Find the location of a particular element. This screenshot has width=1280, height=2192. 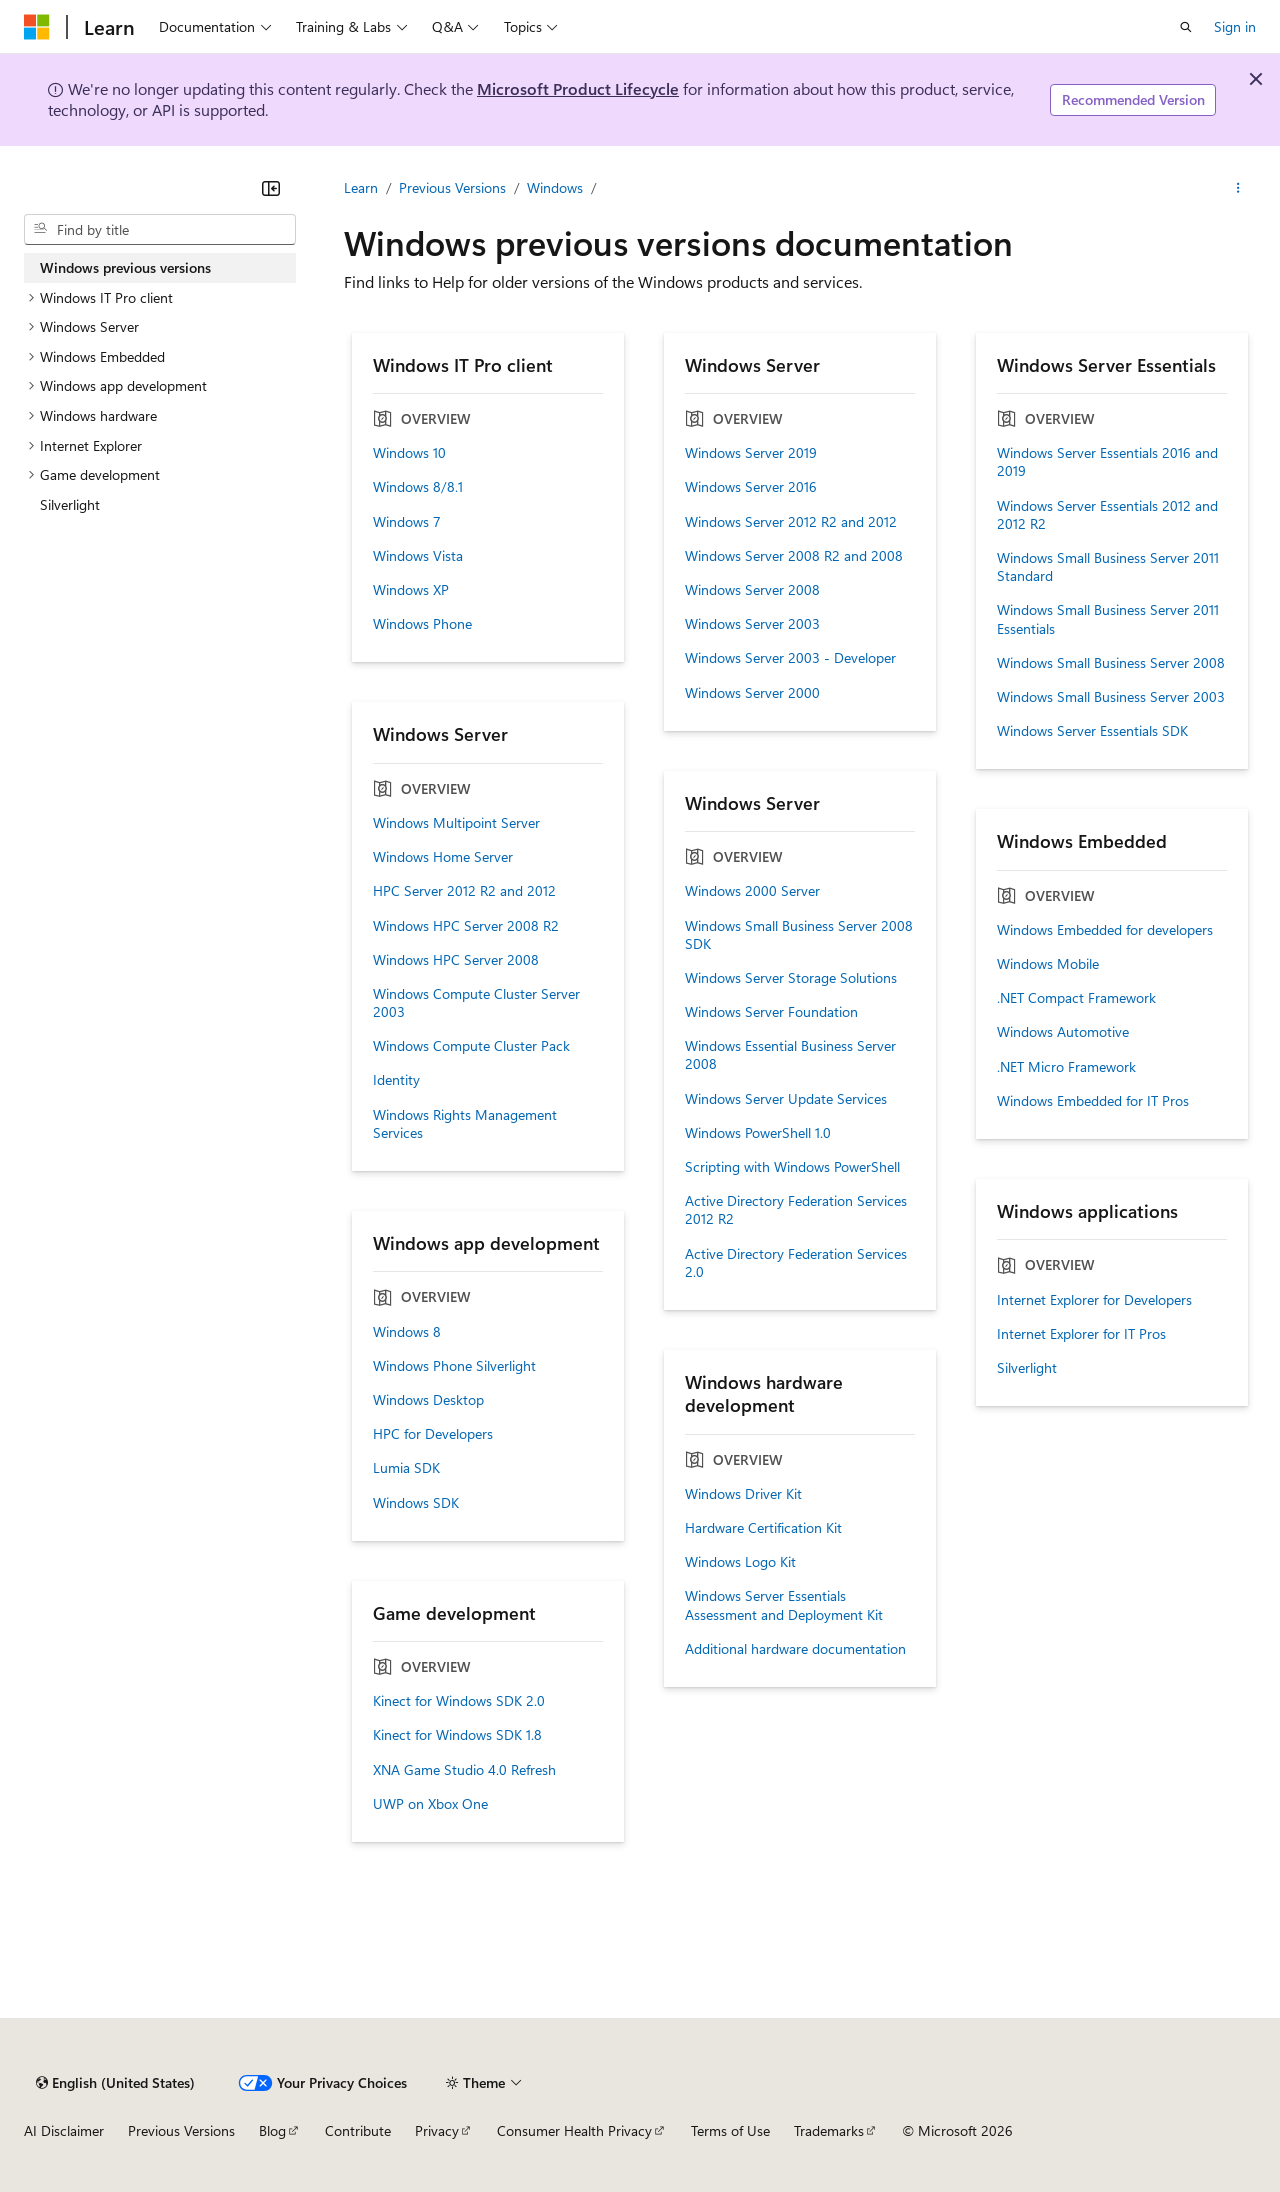

Windows Rights Management Services is located at coordinates (465, 1124).